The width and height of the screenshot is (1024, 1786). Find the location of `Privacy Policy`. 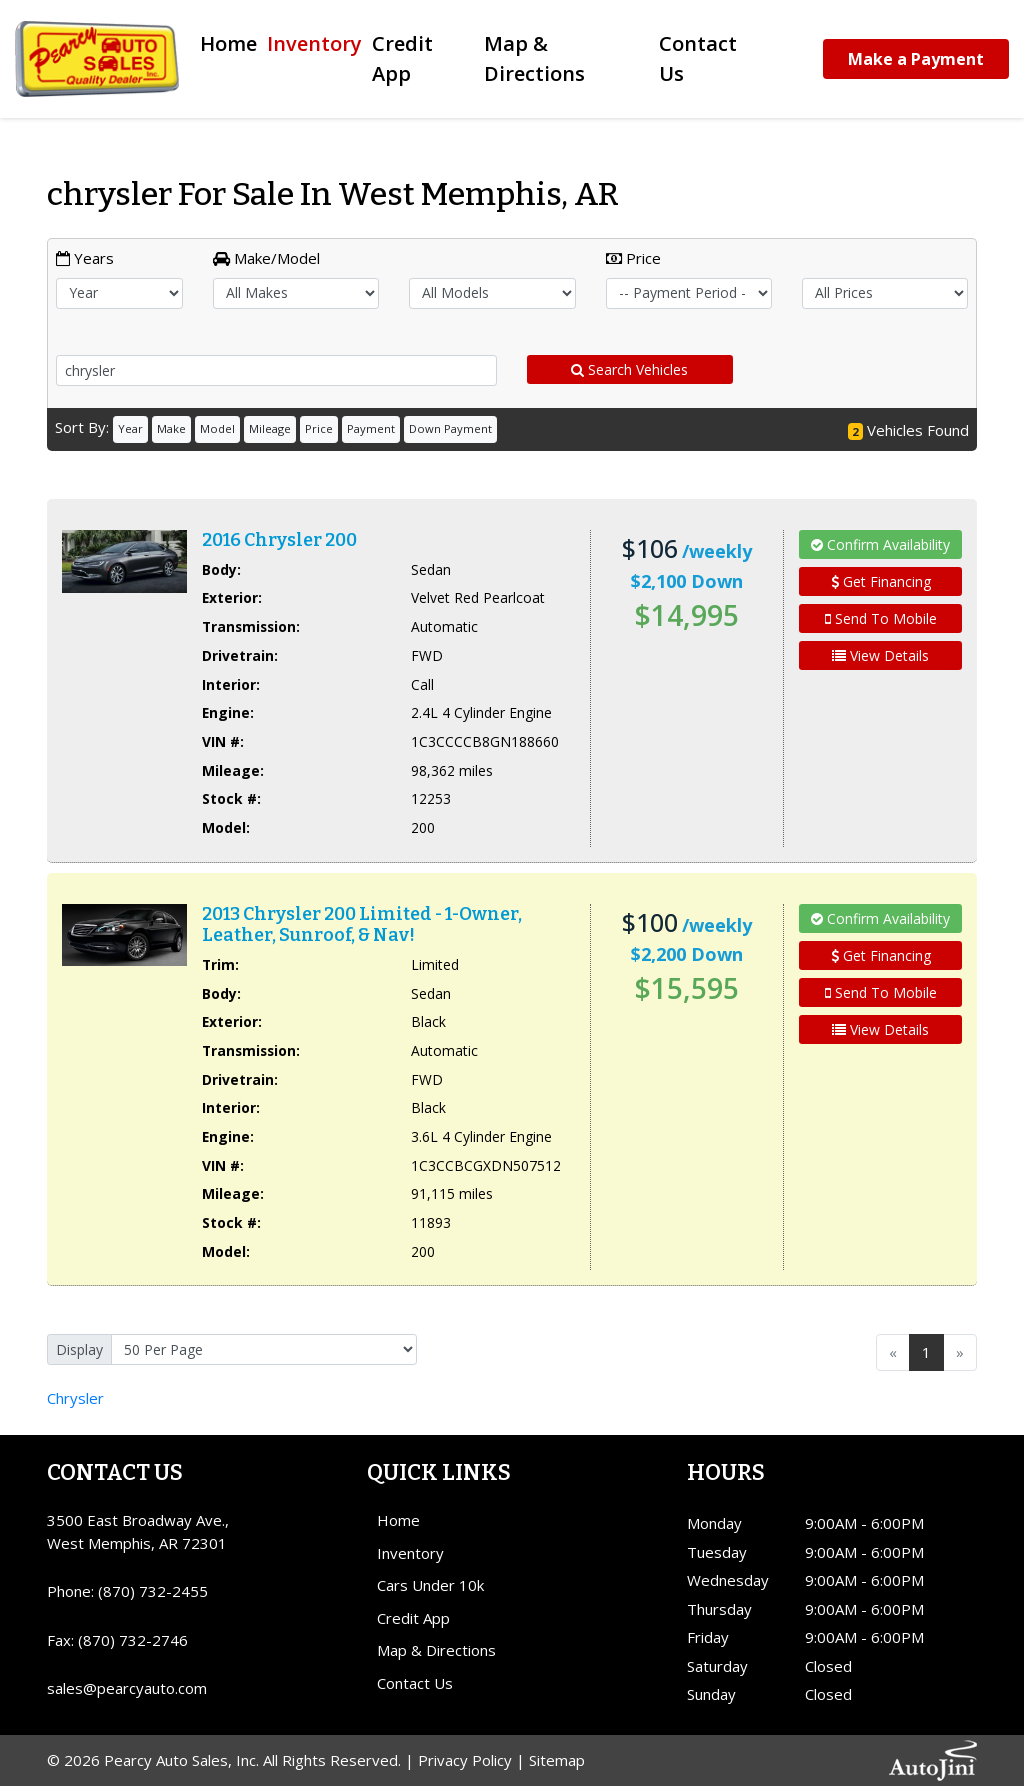

Privacy Policy is located at coordinates (465, 1760).